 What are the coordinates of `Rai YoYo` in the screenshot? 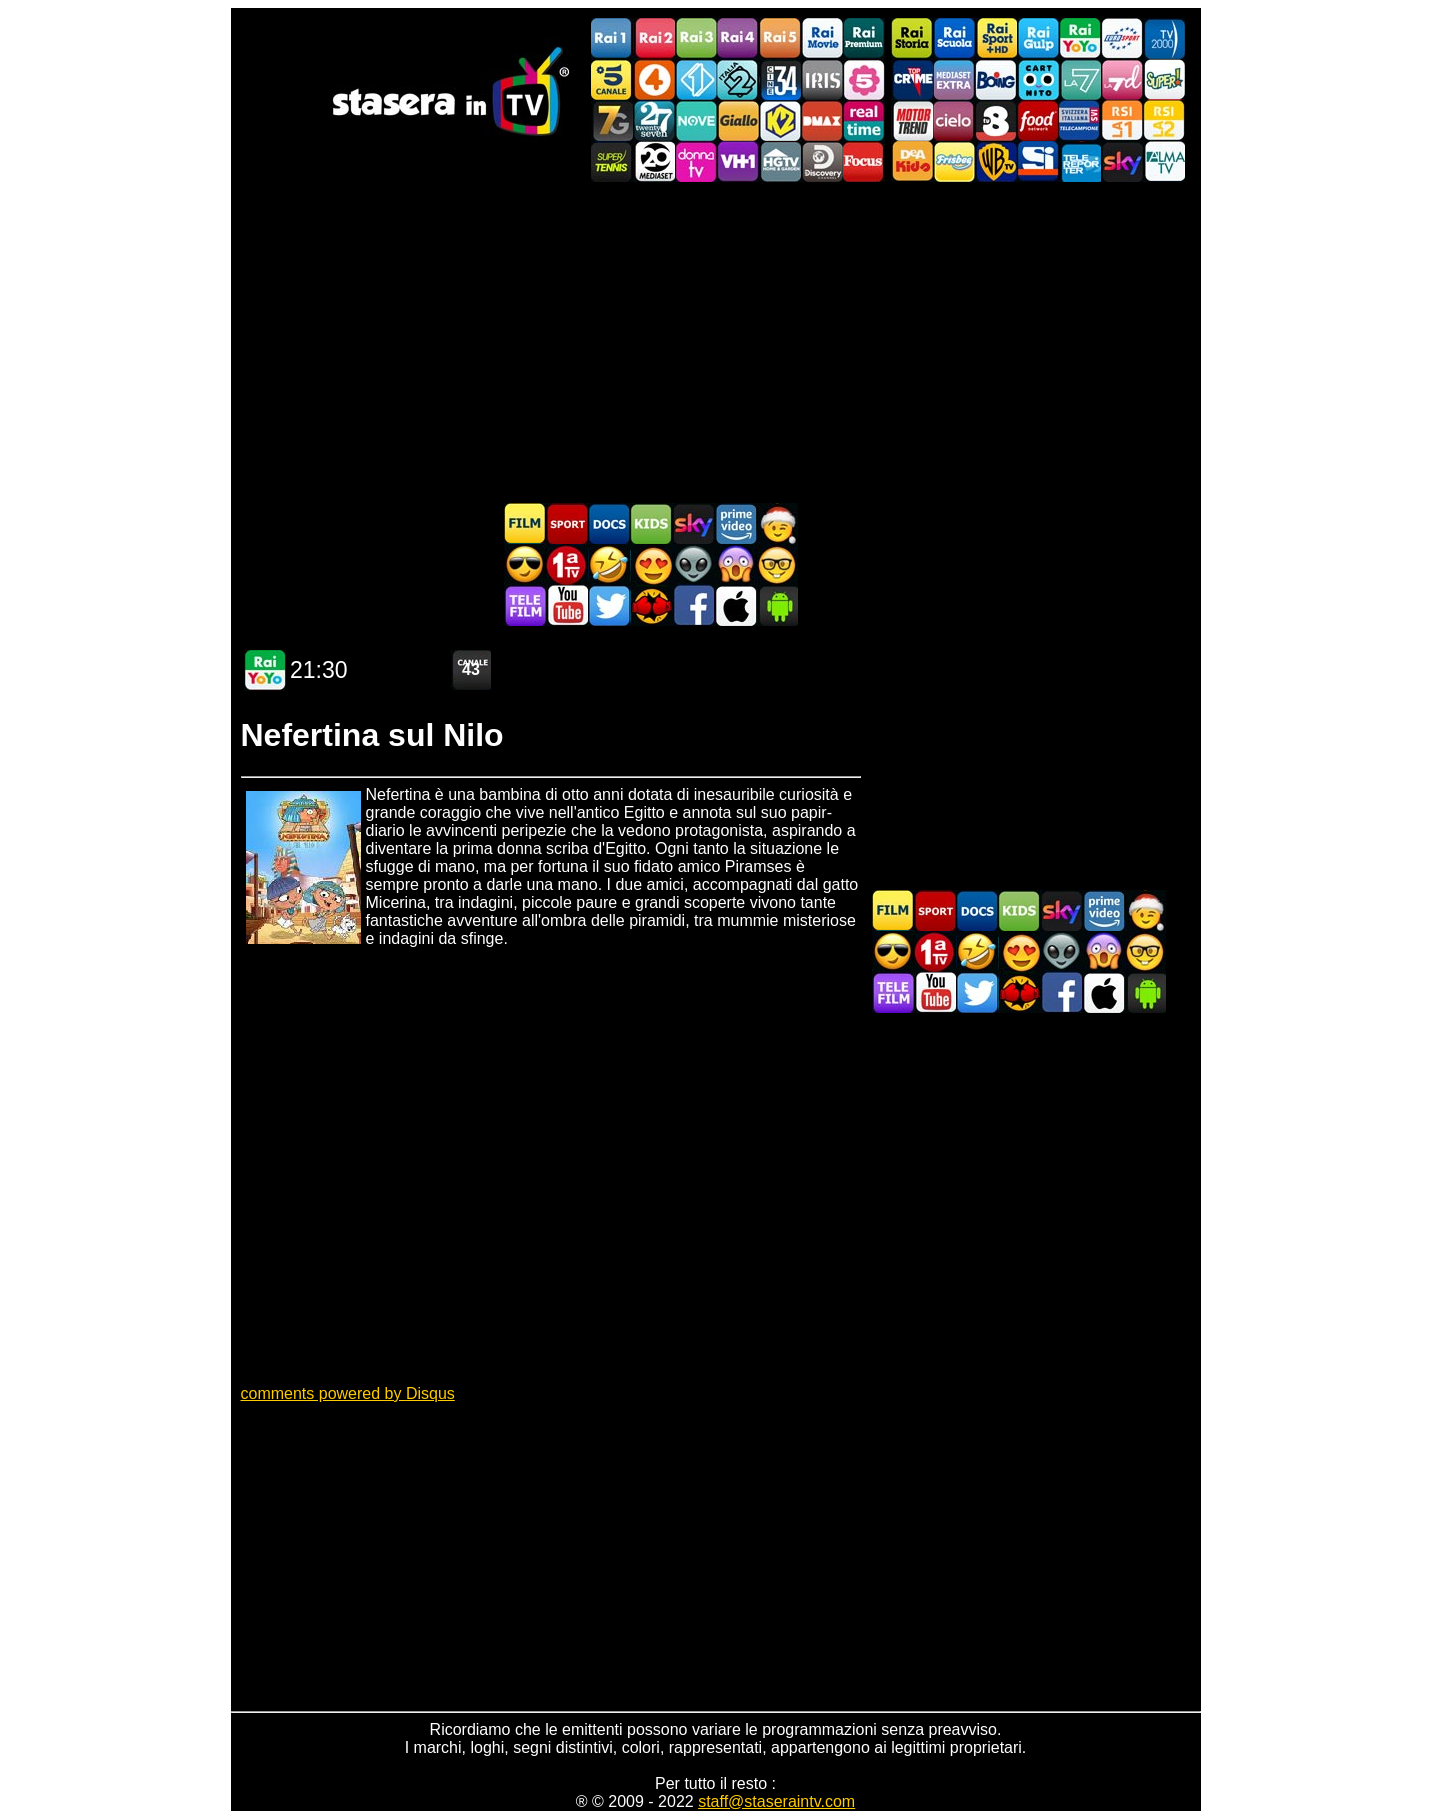 It's located at (1080, 38).